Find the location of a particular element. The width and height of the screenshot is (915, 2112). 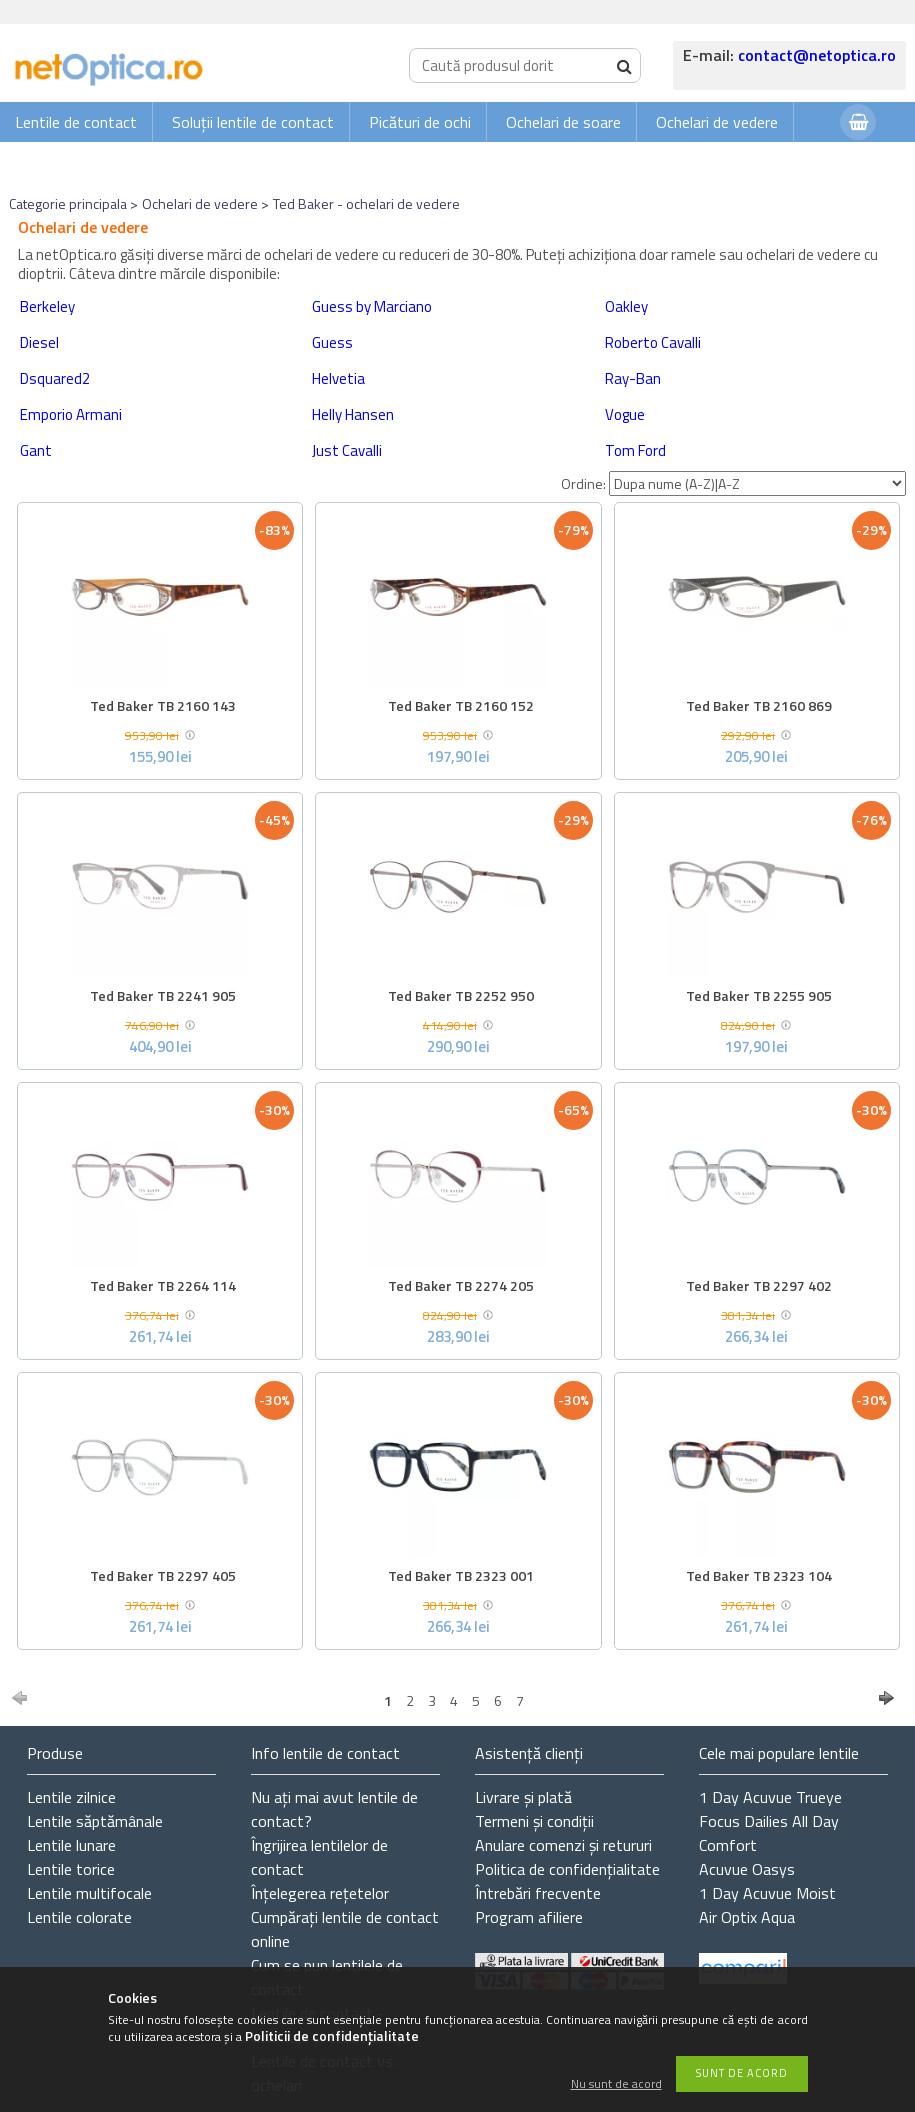

Ray-Ban is located at coordinates (633, 378).